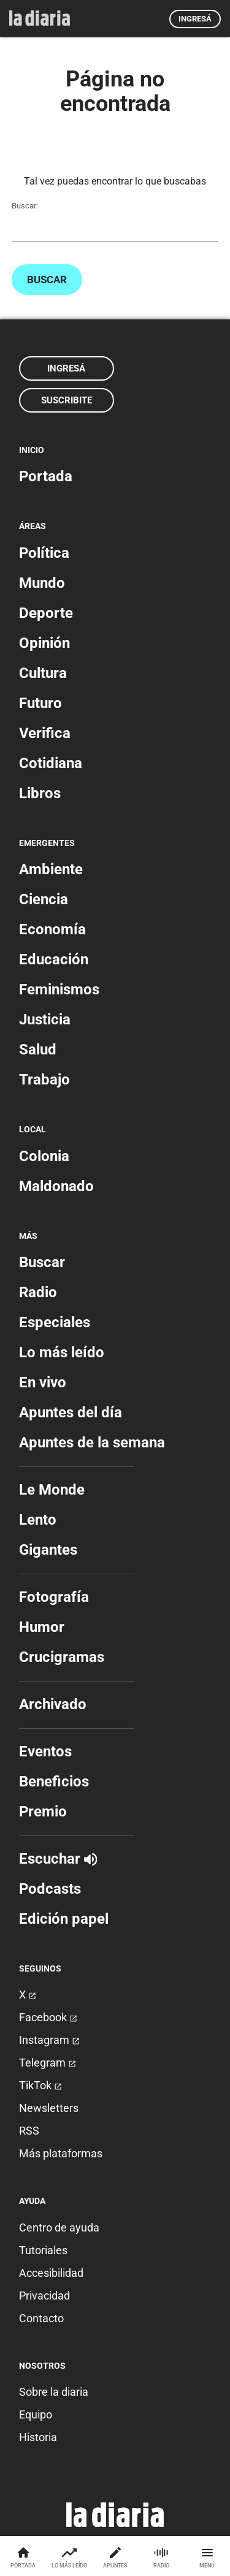 This screenshot has width=230, height=2576. I want to click on Lento, so click(37, 1519).